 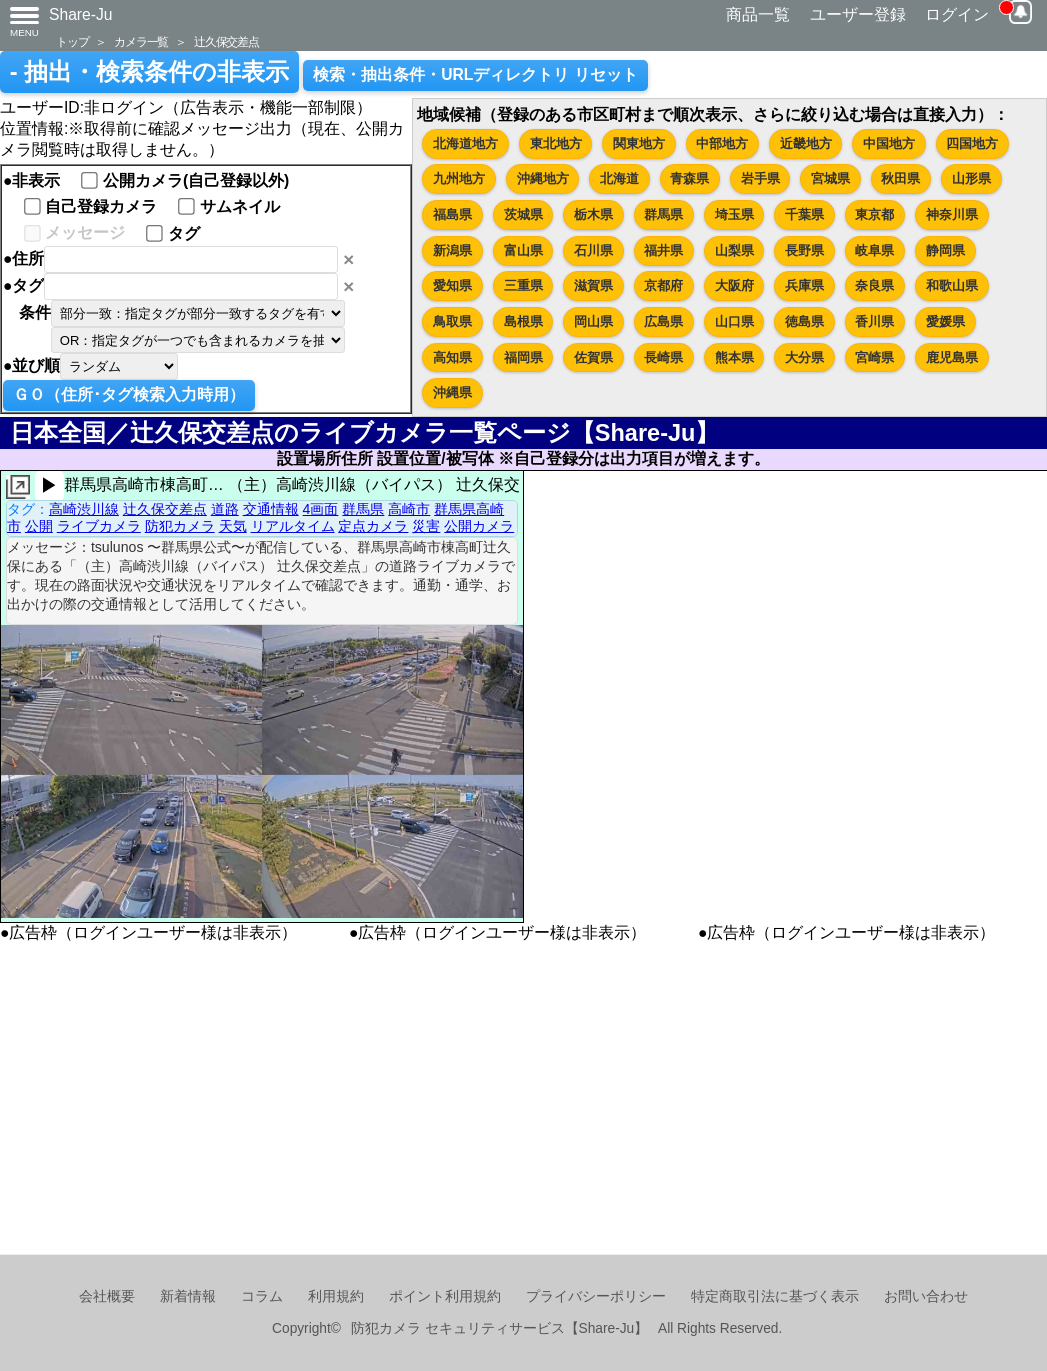 What do you see at coordinates (373, 526) in the screenshot?
I see `定点カメラ` at bounding box center [373, 526].